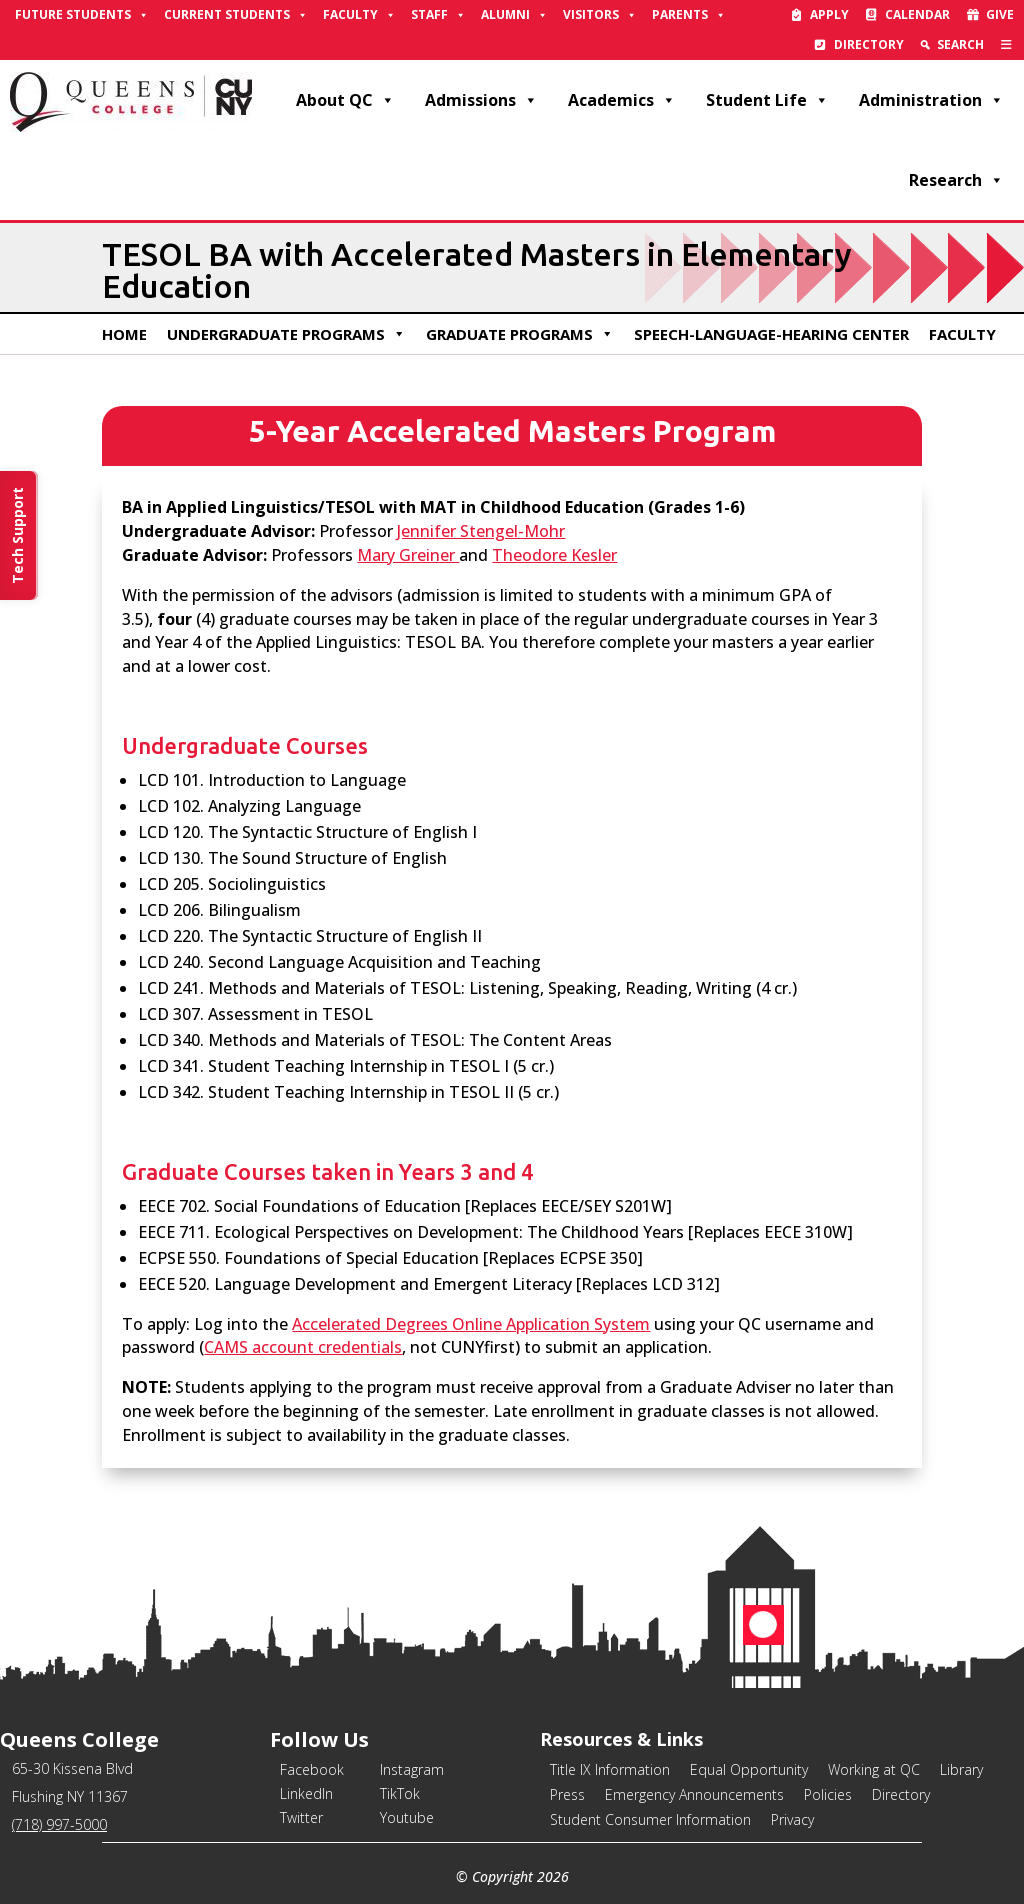 This screenshot has height=1904, width=1024. What do you see at coordinates (59, 1824) in the screenshot?
I see `(718) 997-5000 [link]` at bounding box center [59, 1824].